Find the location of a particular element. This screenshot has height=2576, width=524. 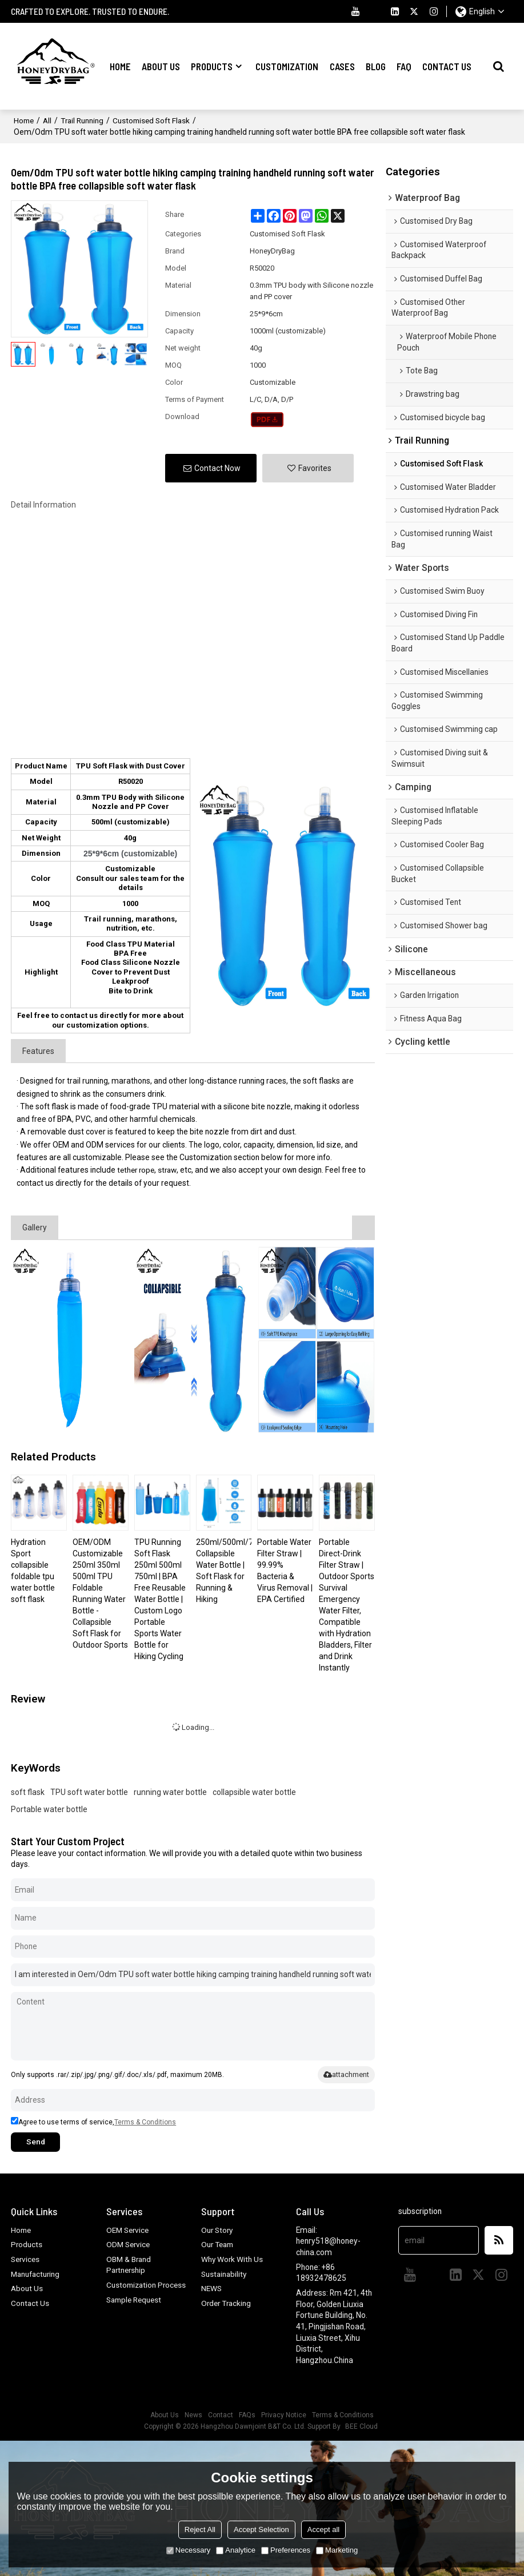

OEM Service is located at coordinates (128, 2229).